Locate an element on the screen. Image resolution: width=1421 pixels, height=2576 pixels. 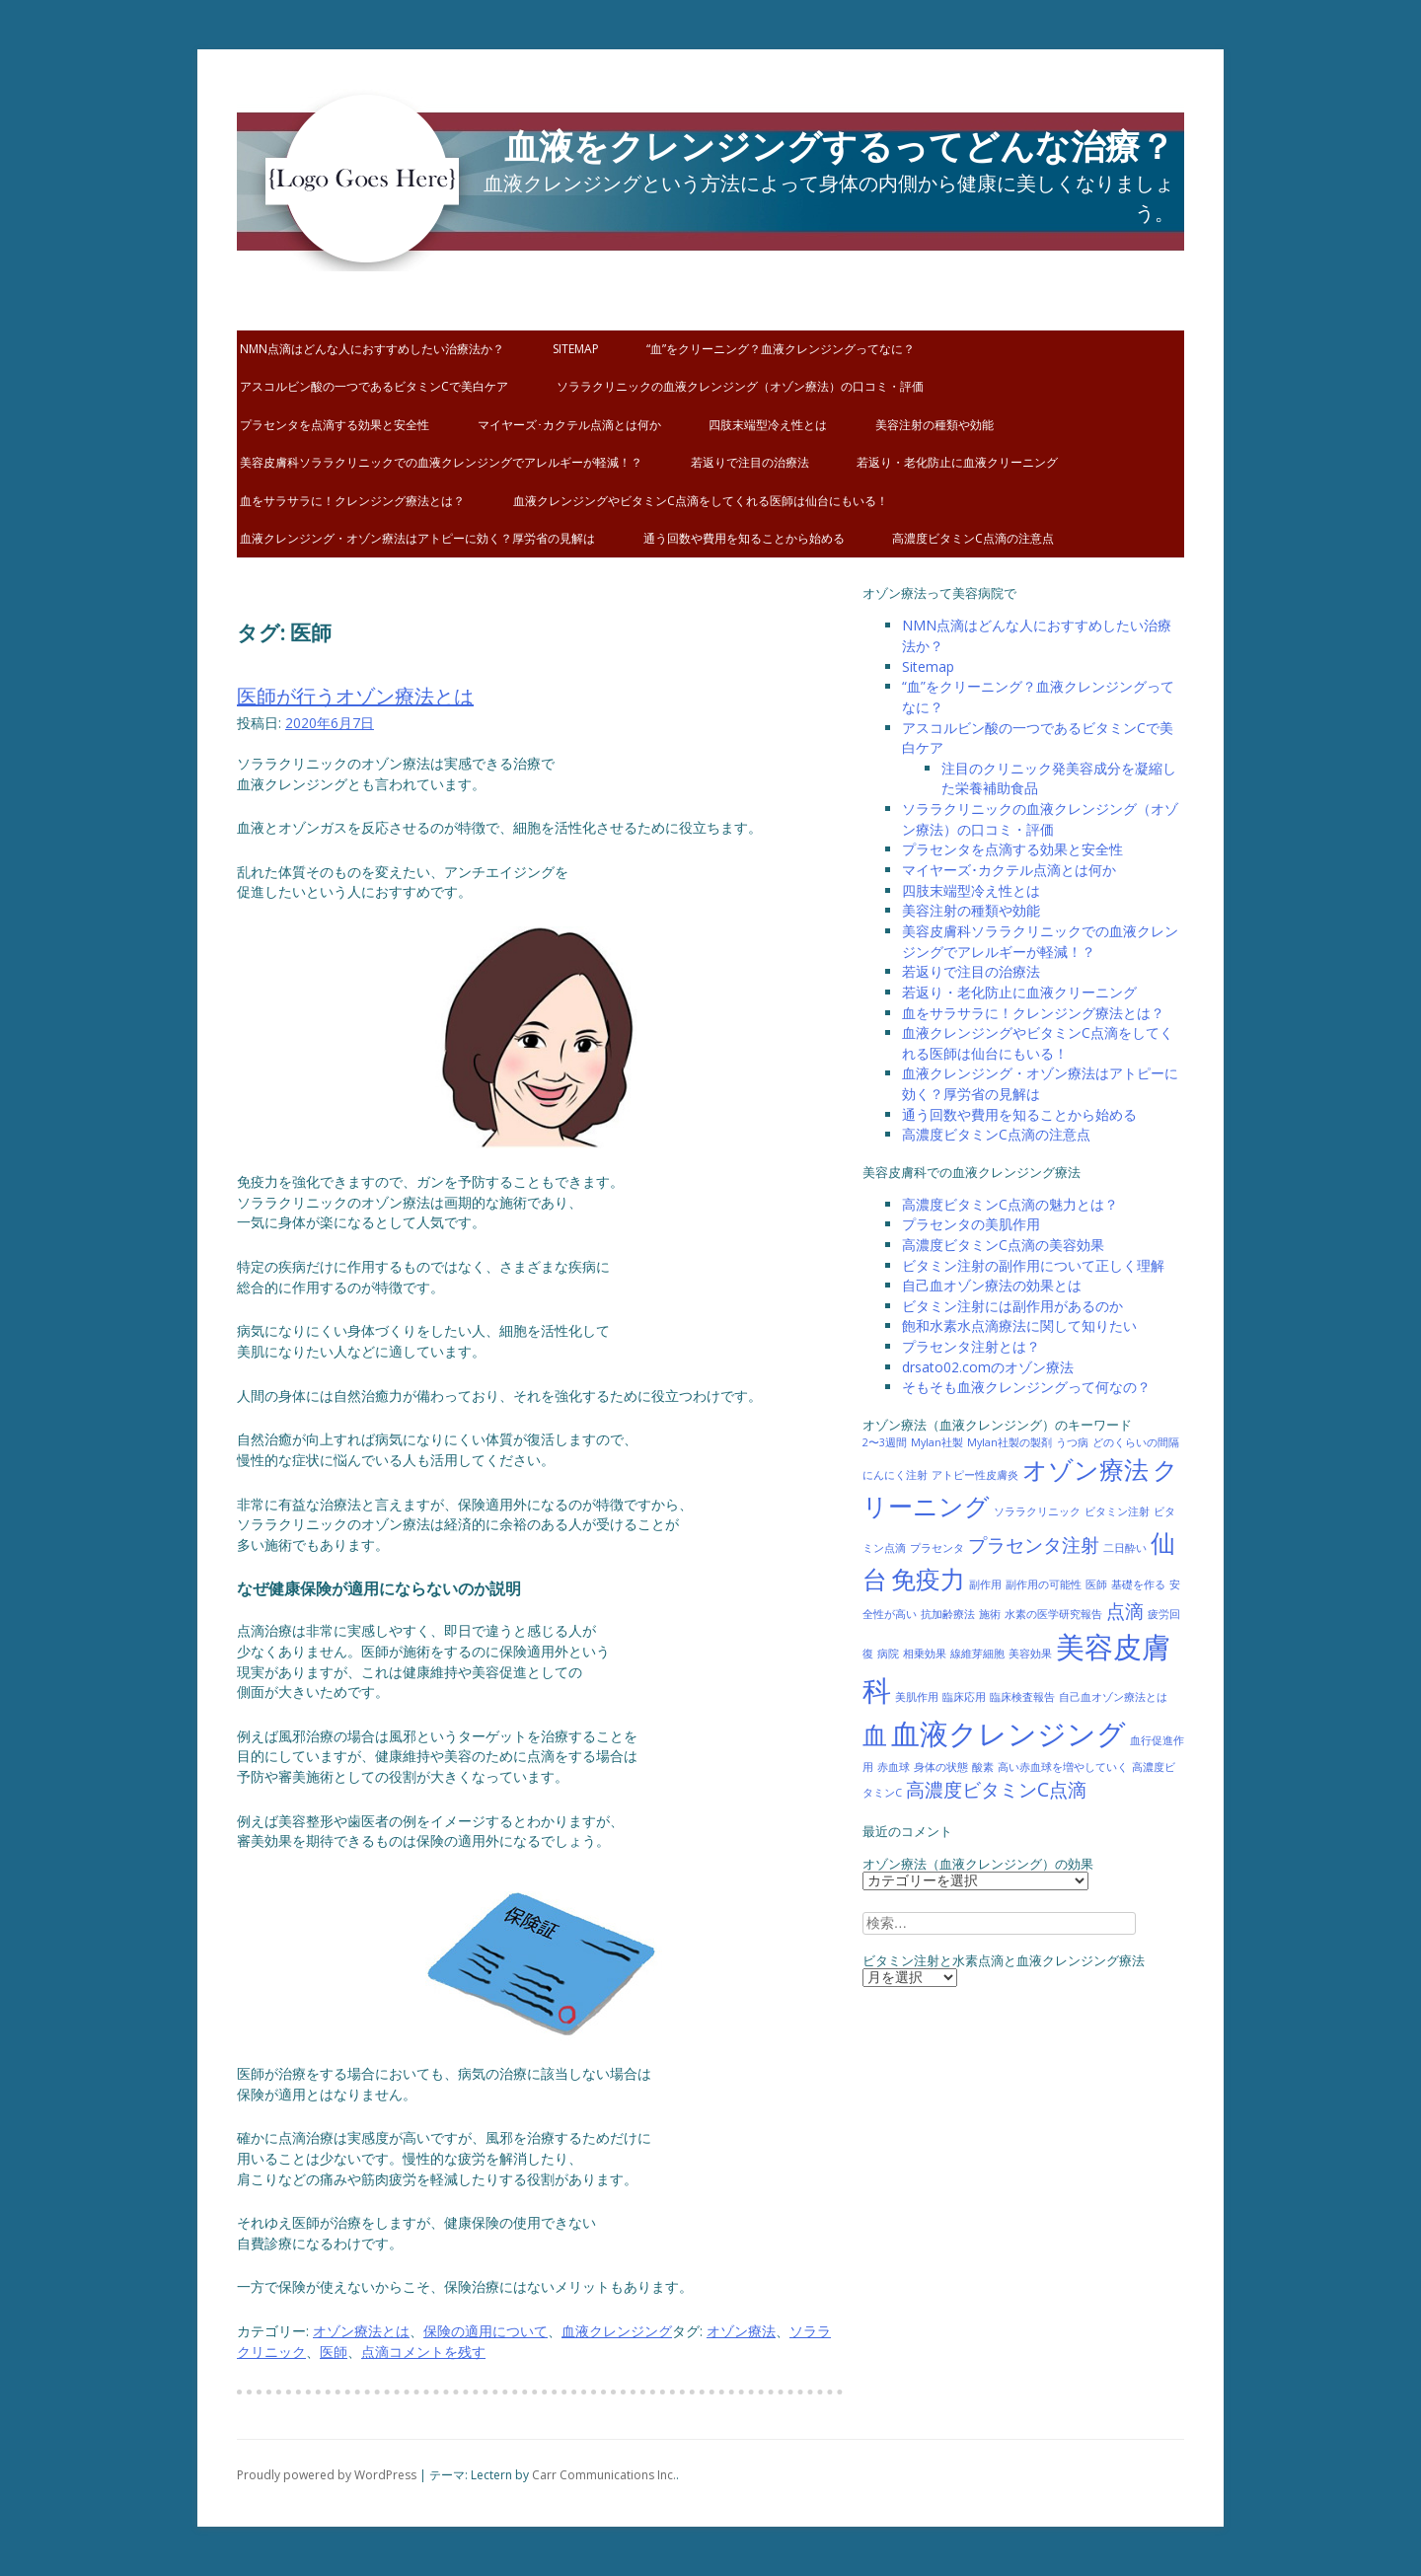
赤血球 [赤血球 (1個の項目)] is located at coordinates (893, 1767).